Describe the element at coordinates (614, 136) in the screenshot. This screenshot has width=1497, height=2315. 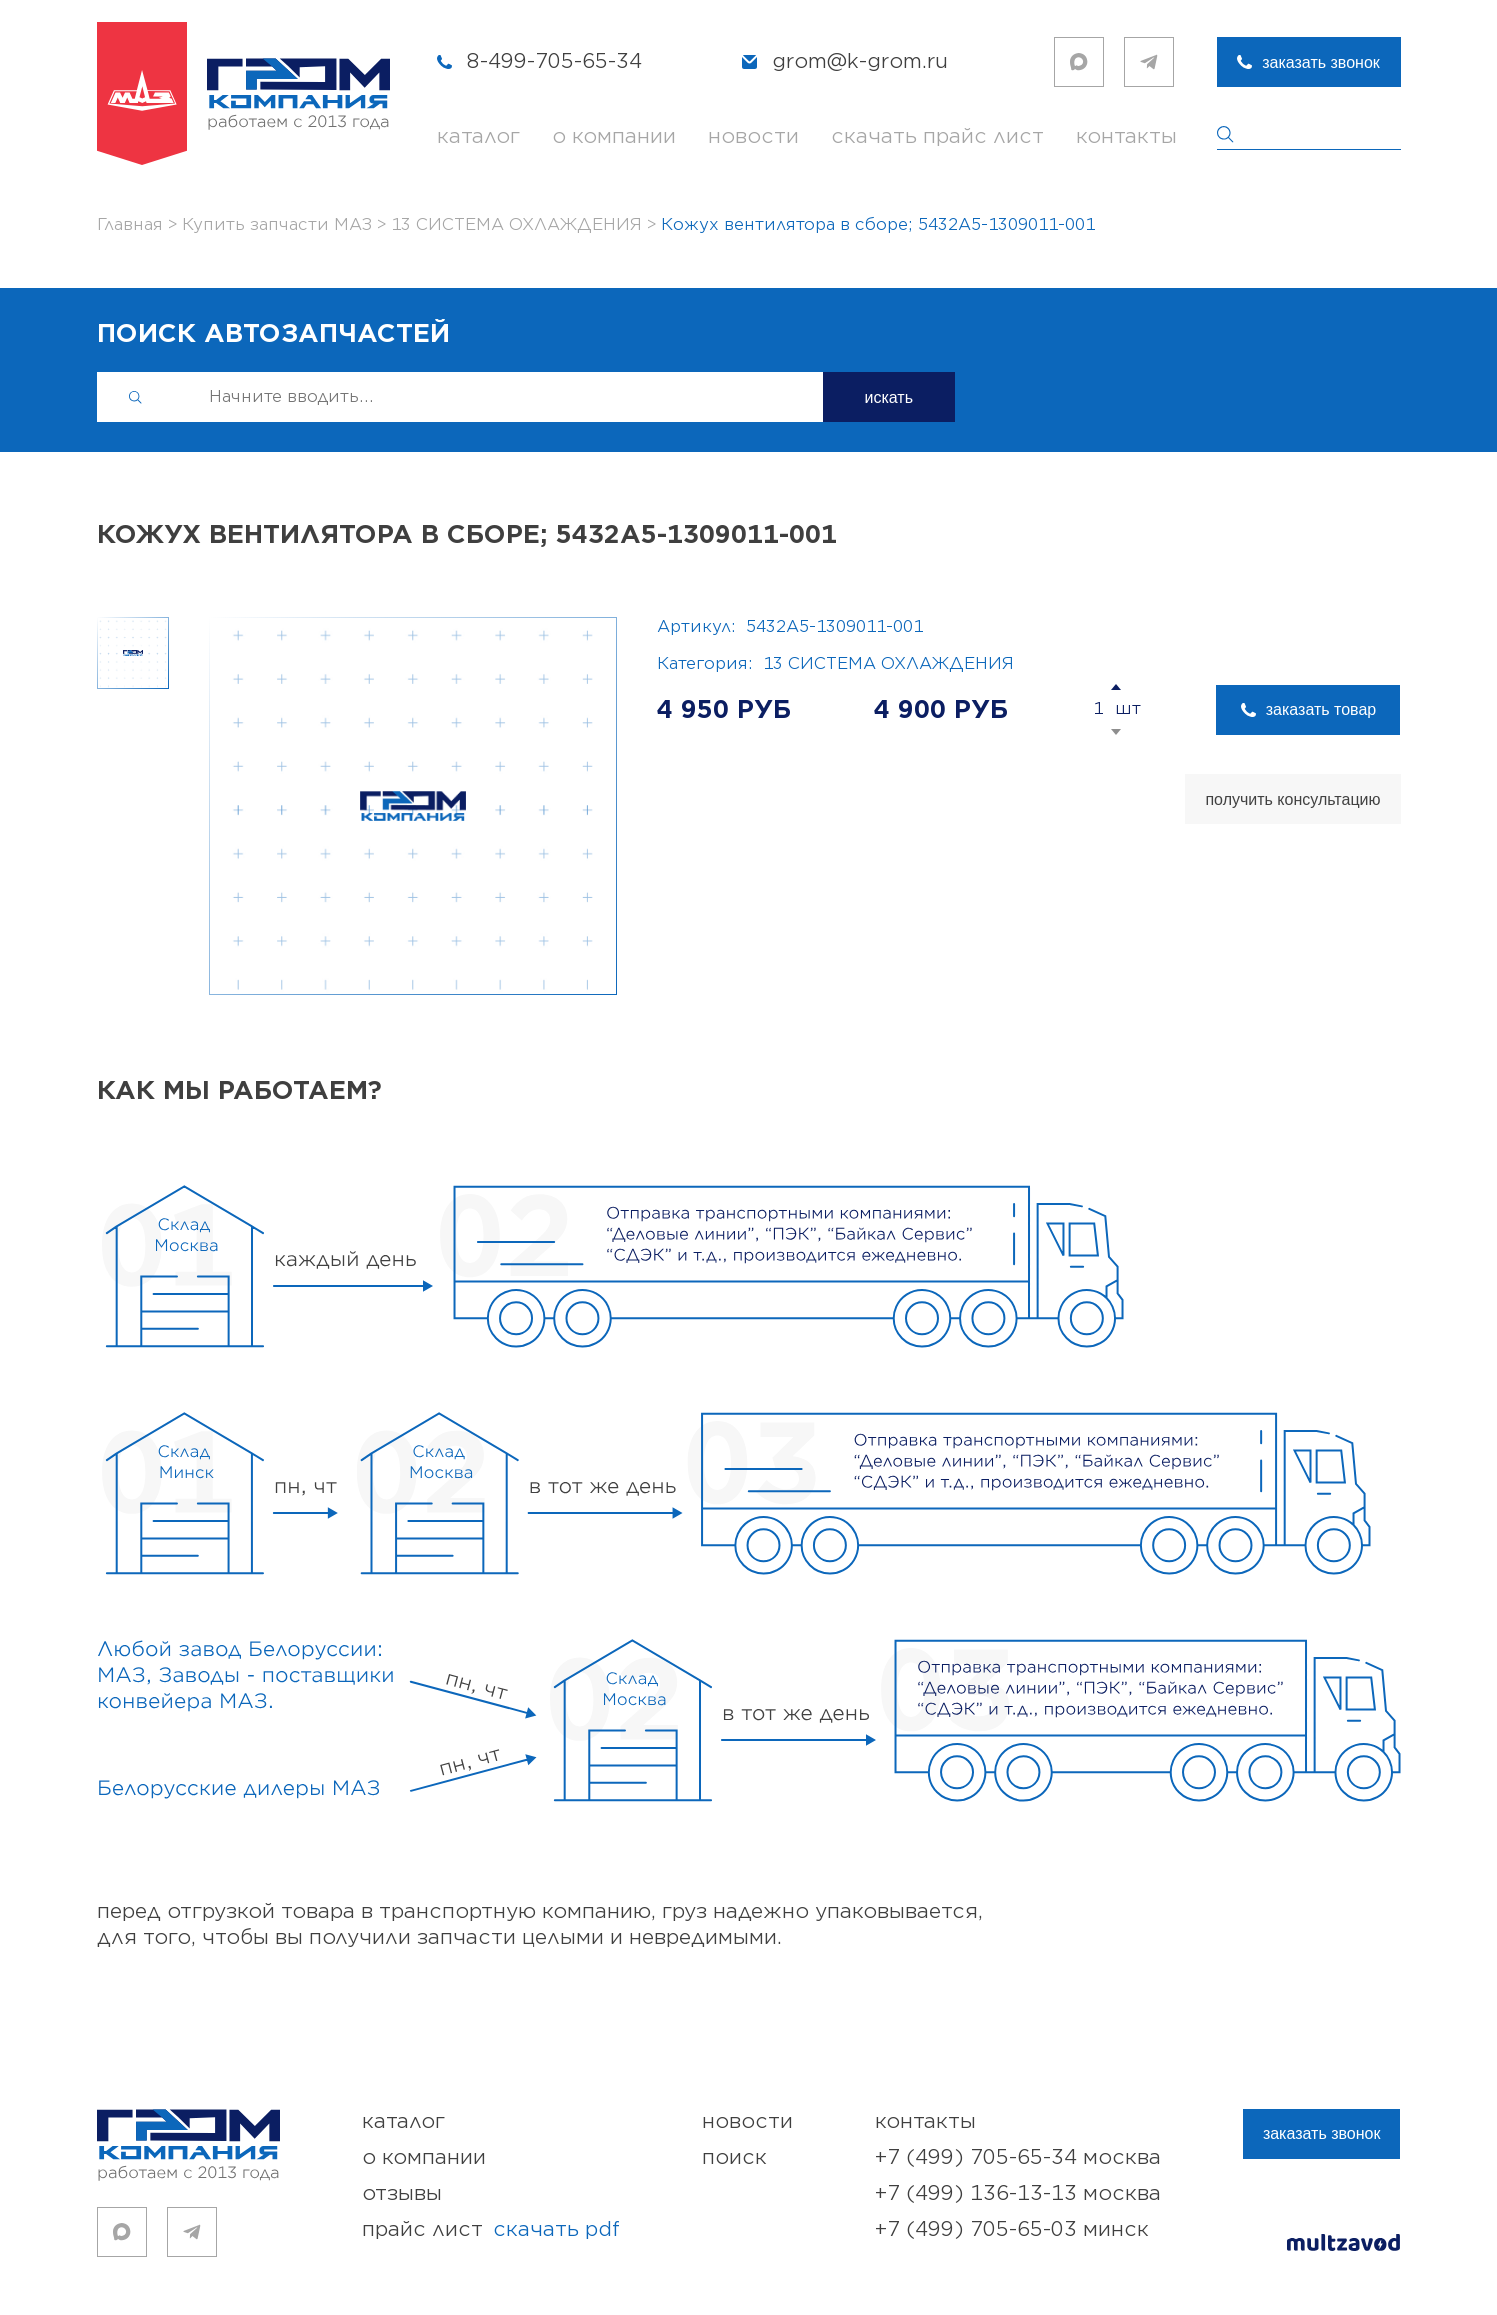
I see `о компании` at that location.